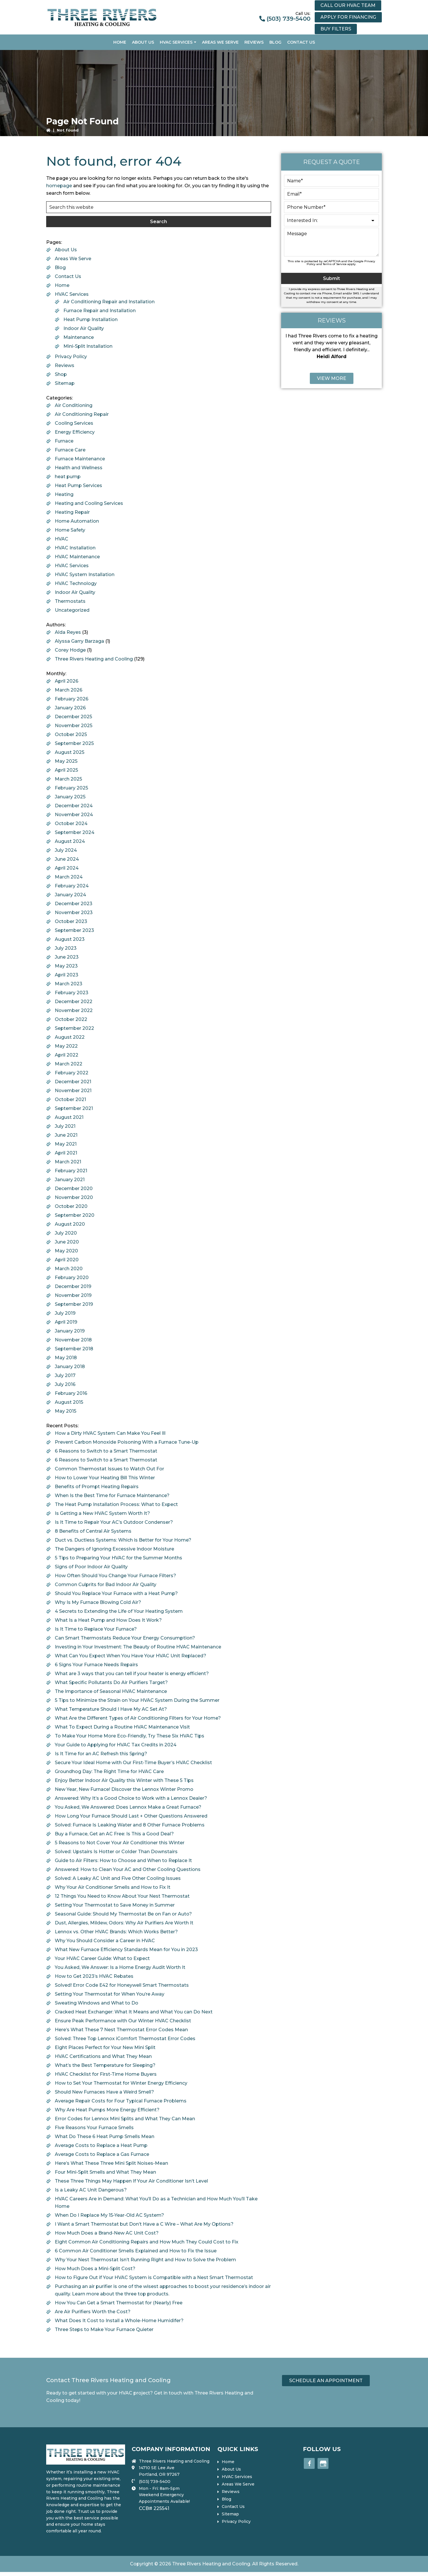 This screenshot has height=2576, width=428. What do you see at coordinates (119, 2320) in the screenshot?
I see `What Does It Cost to Install a Whole-Home Humidifer?` at bounding box center [119, 2320].